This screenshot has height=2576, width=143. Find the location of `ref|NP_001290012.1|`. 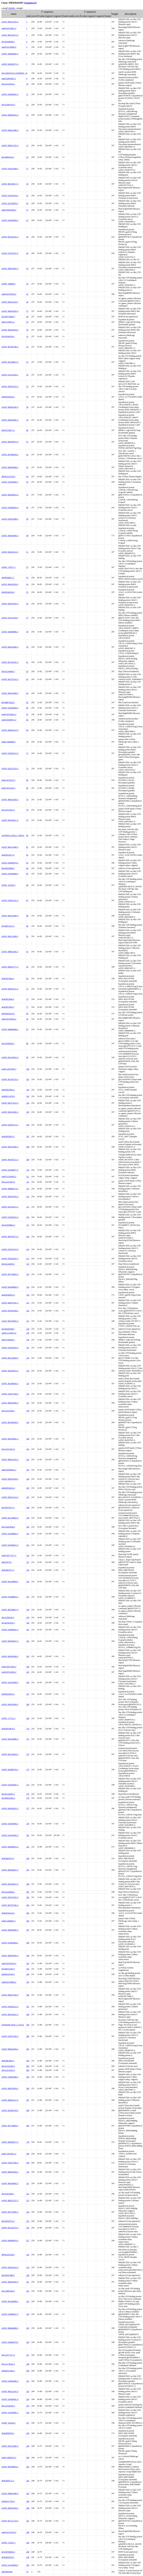

ref|NP_001290012.1| is located at coordinates (10, 362).